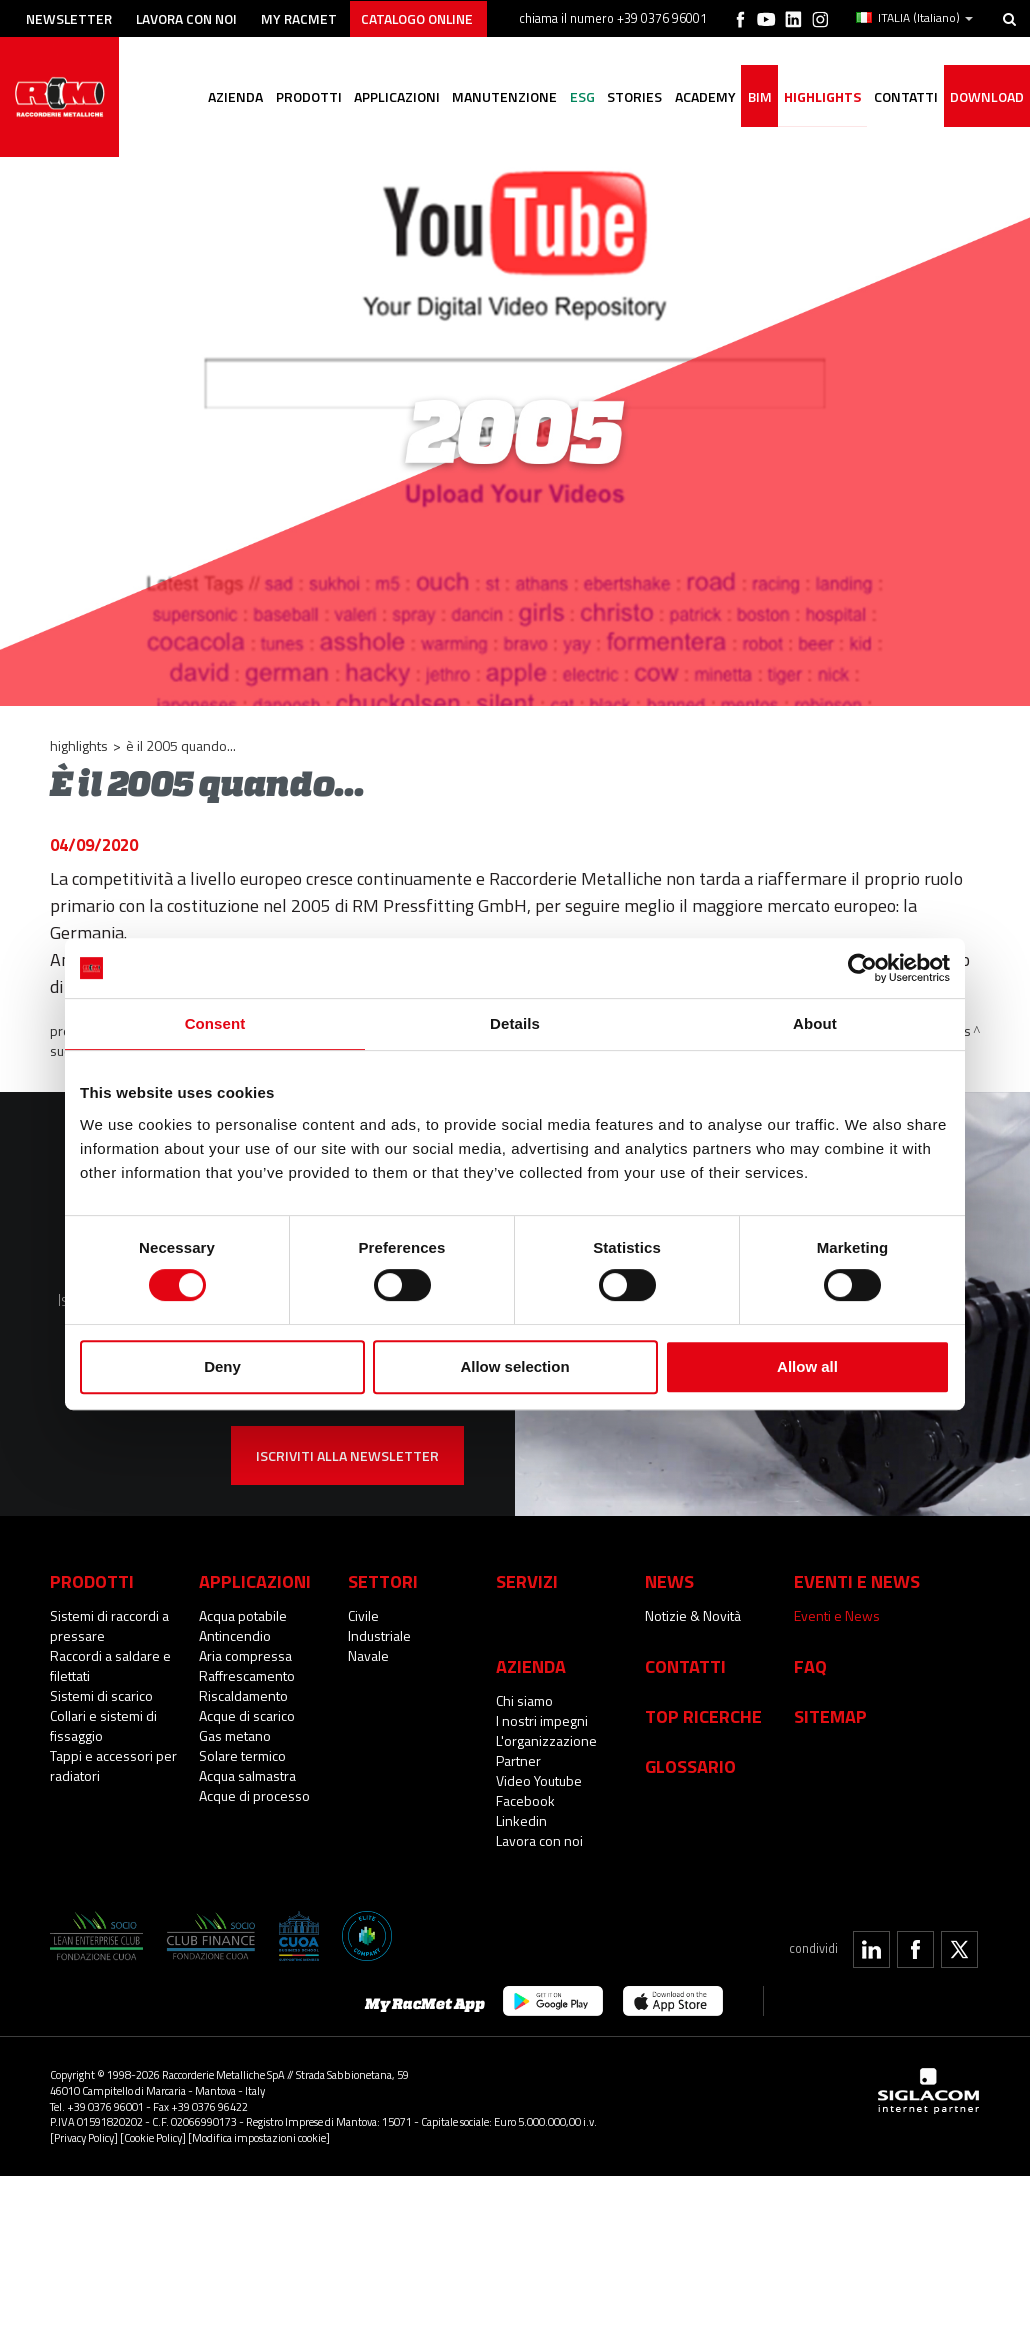  I want to click on Video Youtube, so click(539, 1780).